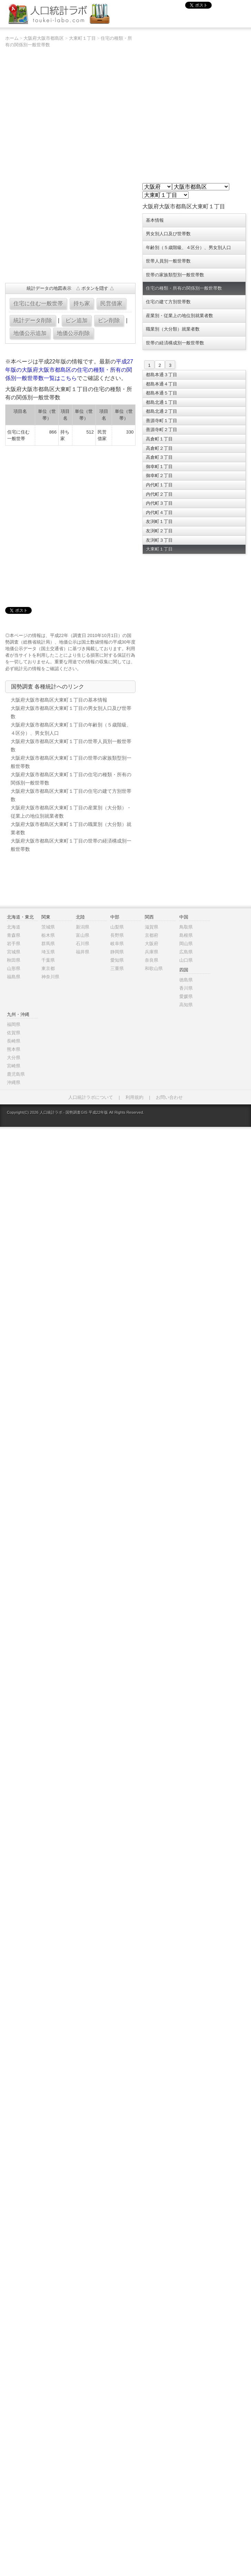  I want to click on 高倉町３丁目, so click(159, 457).